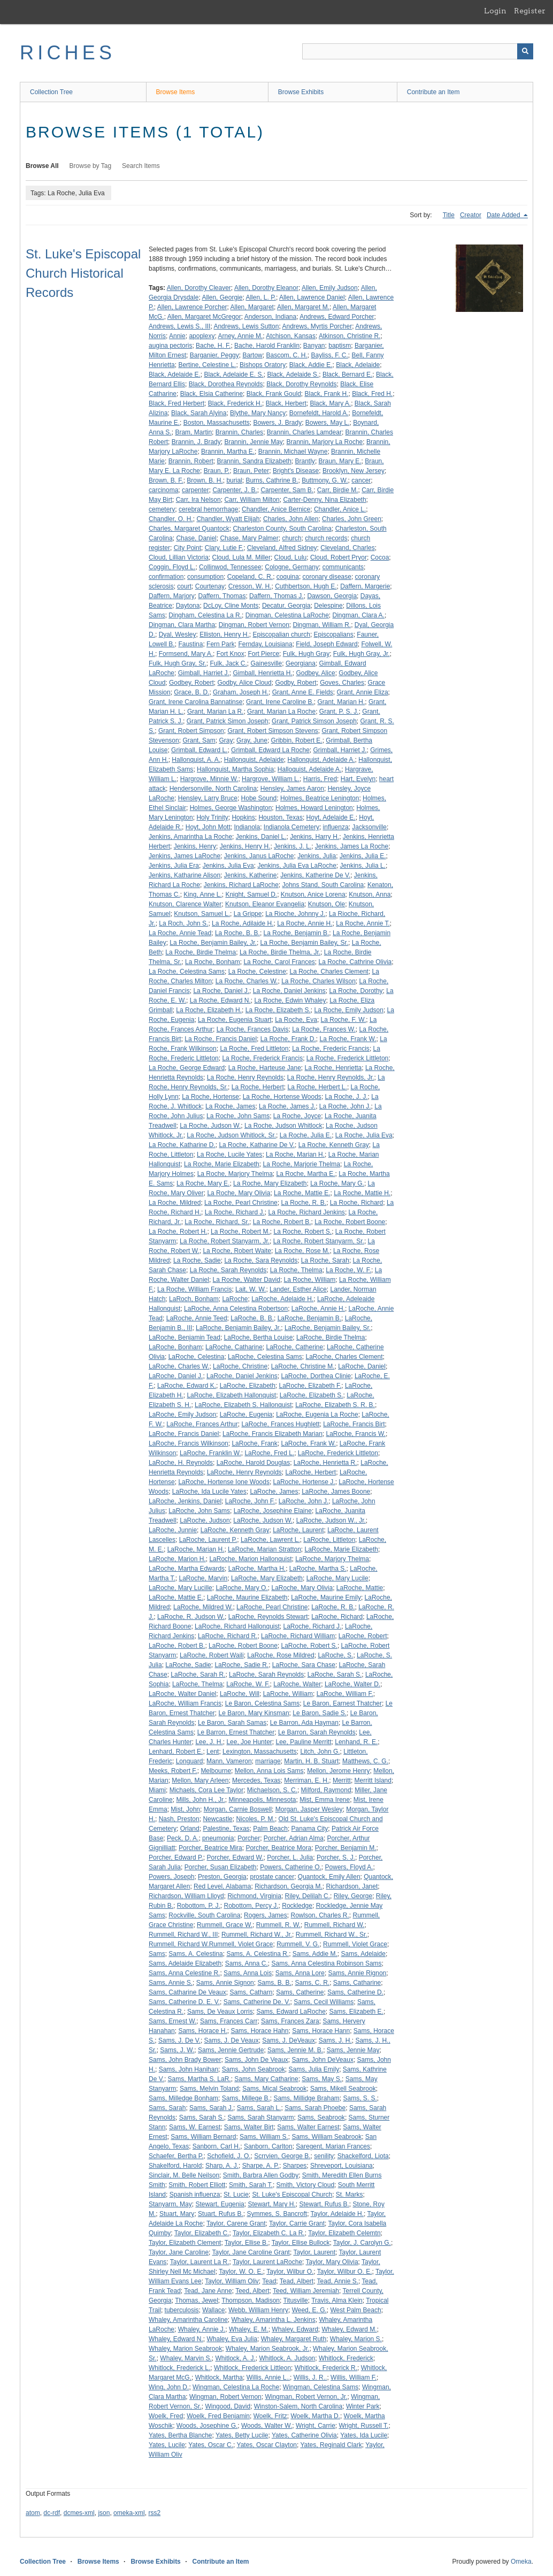 Image resolution: width=553 pixels, height=2576 pixels. Describe the element at coordinates (203, 673) in the screenshot. I see `Gimball, Harriet J.` at that location.